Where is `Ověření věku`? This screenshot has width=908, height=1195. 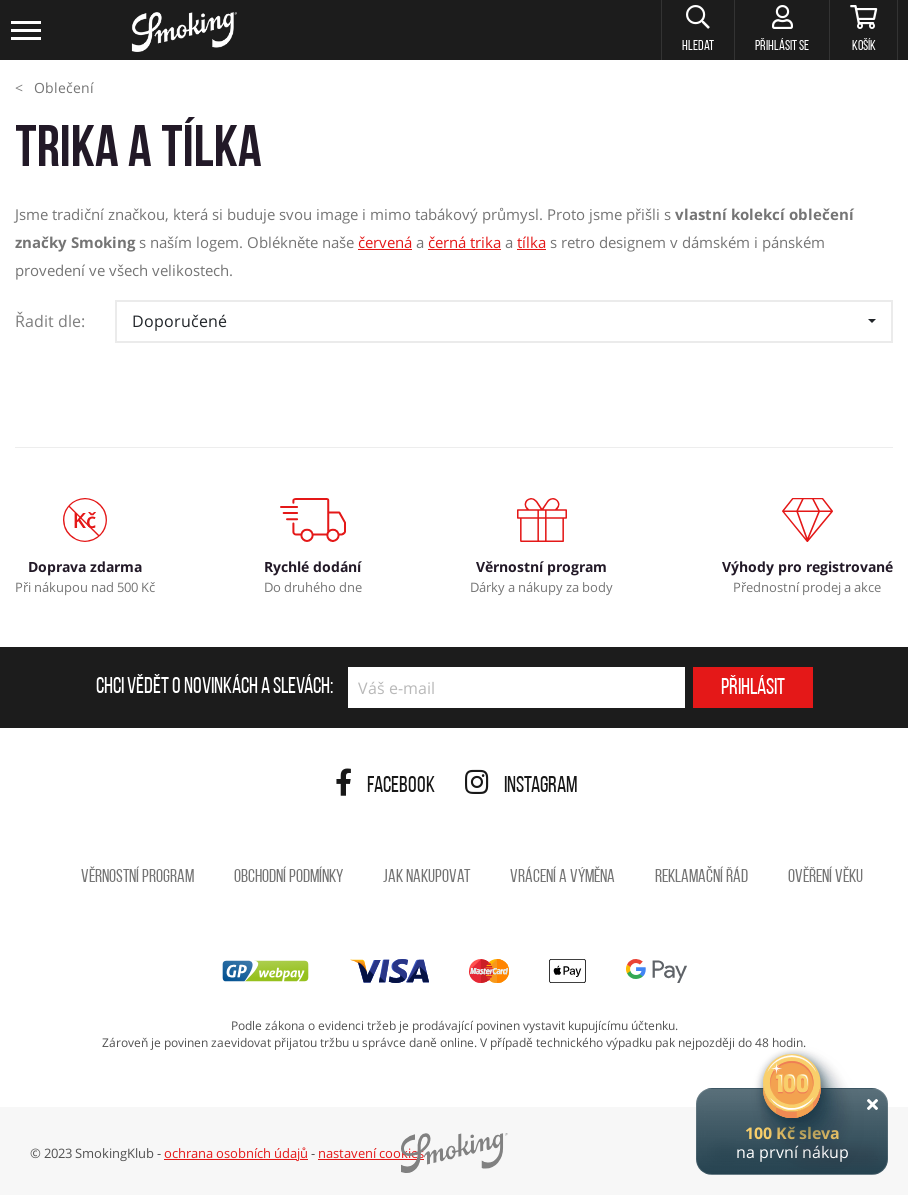 Ověření věku is located at coordinates (825, 877).